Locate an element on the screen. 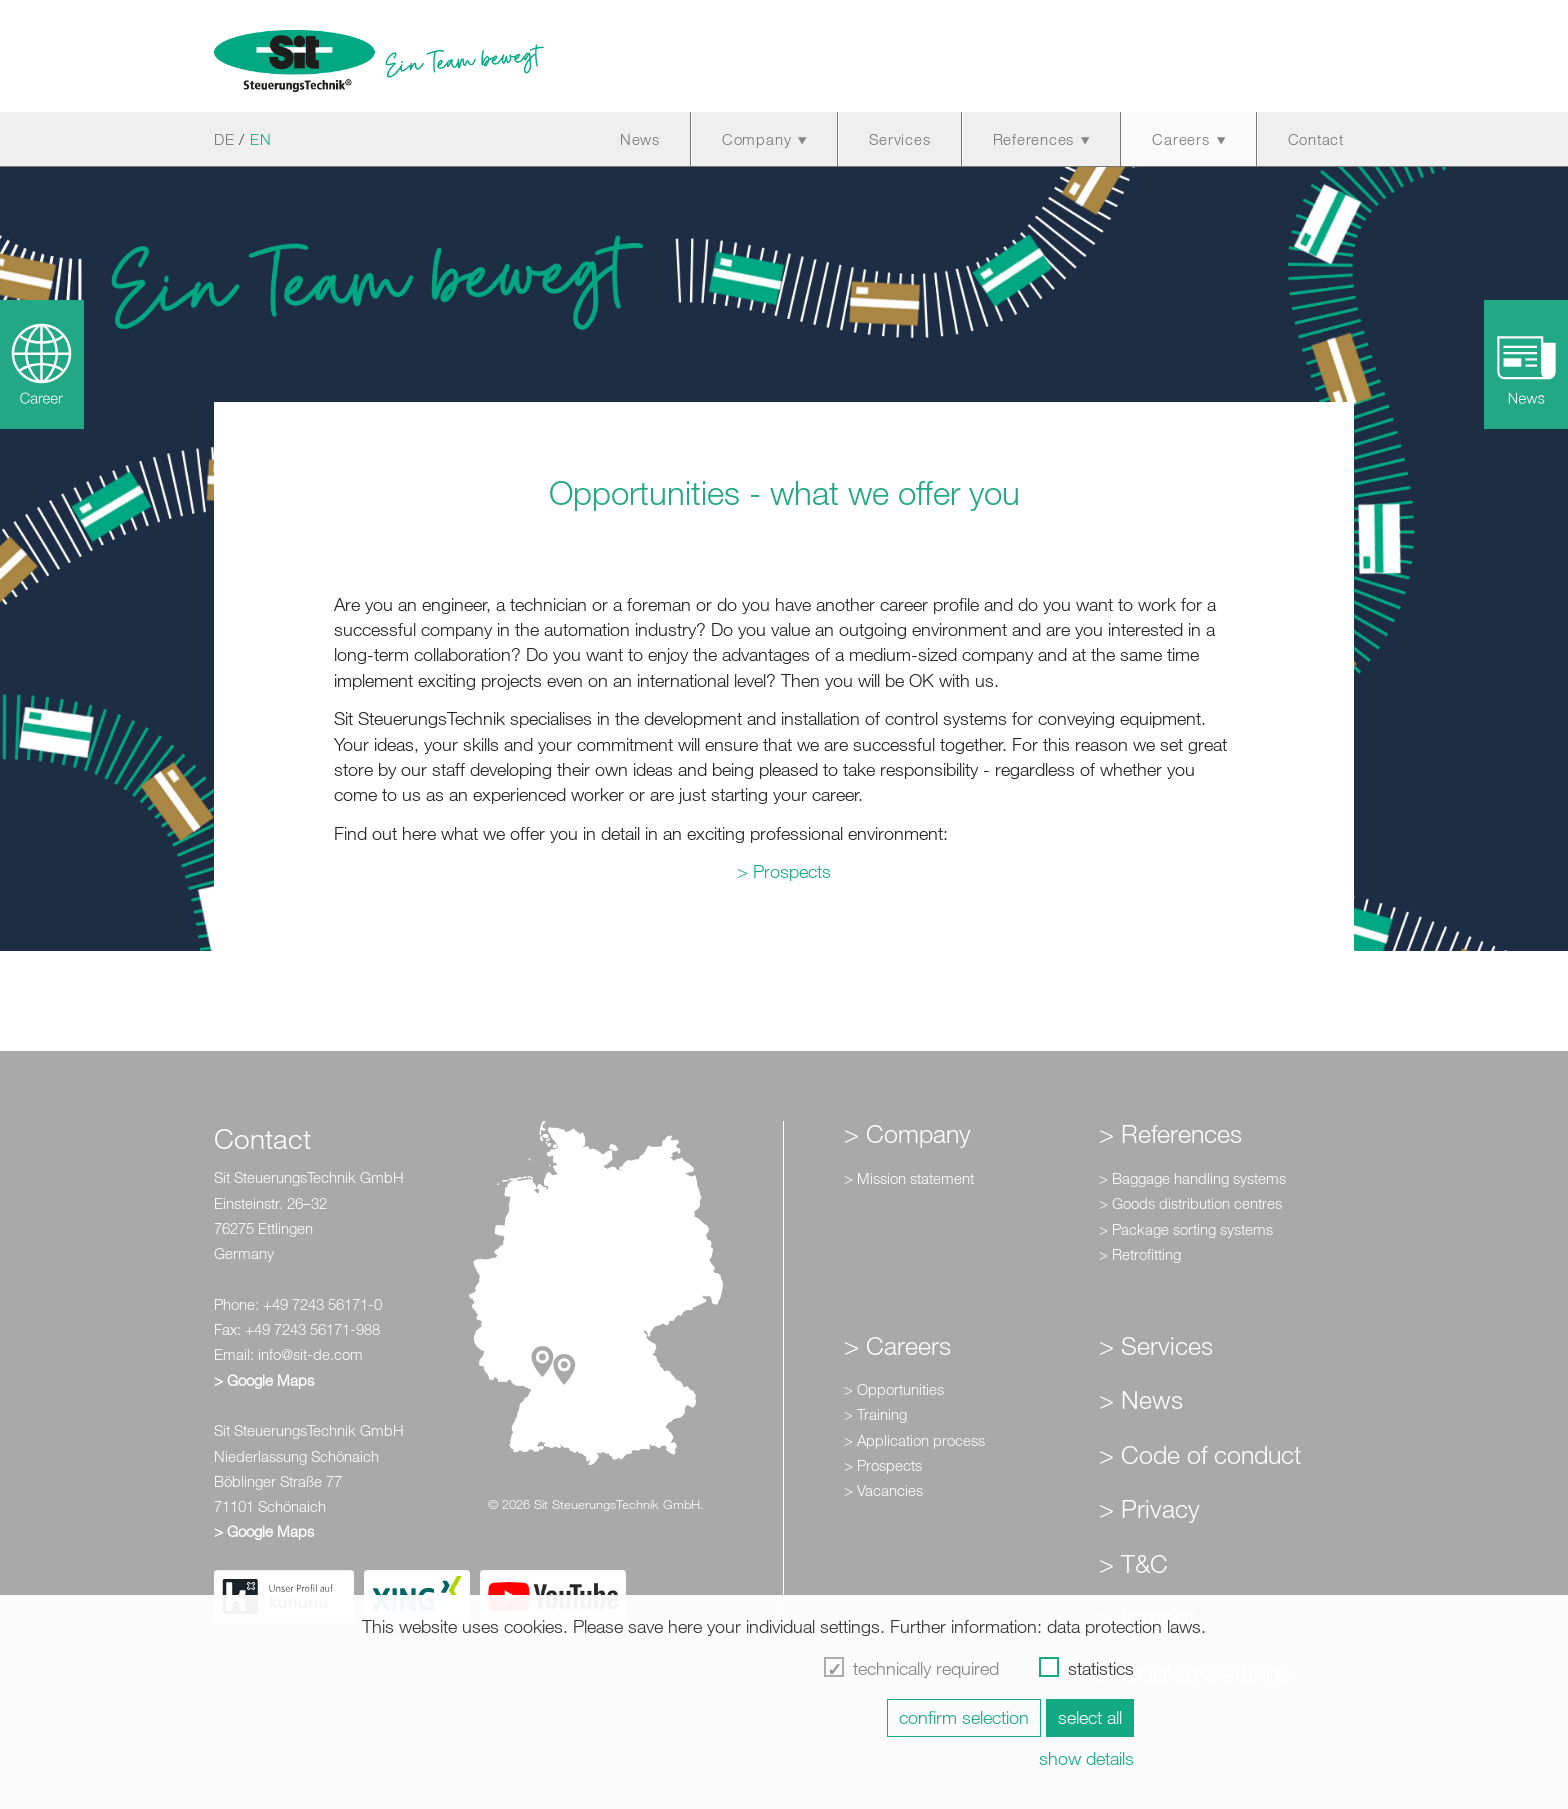 The height and width of the screenshot is (1809, 1568). > Prospects is located at coordinates (784, 871).